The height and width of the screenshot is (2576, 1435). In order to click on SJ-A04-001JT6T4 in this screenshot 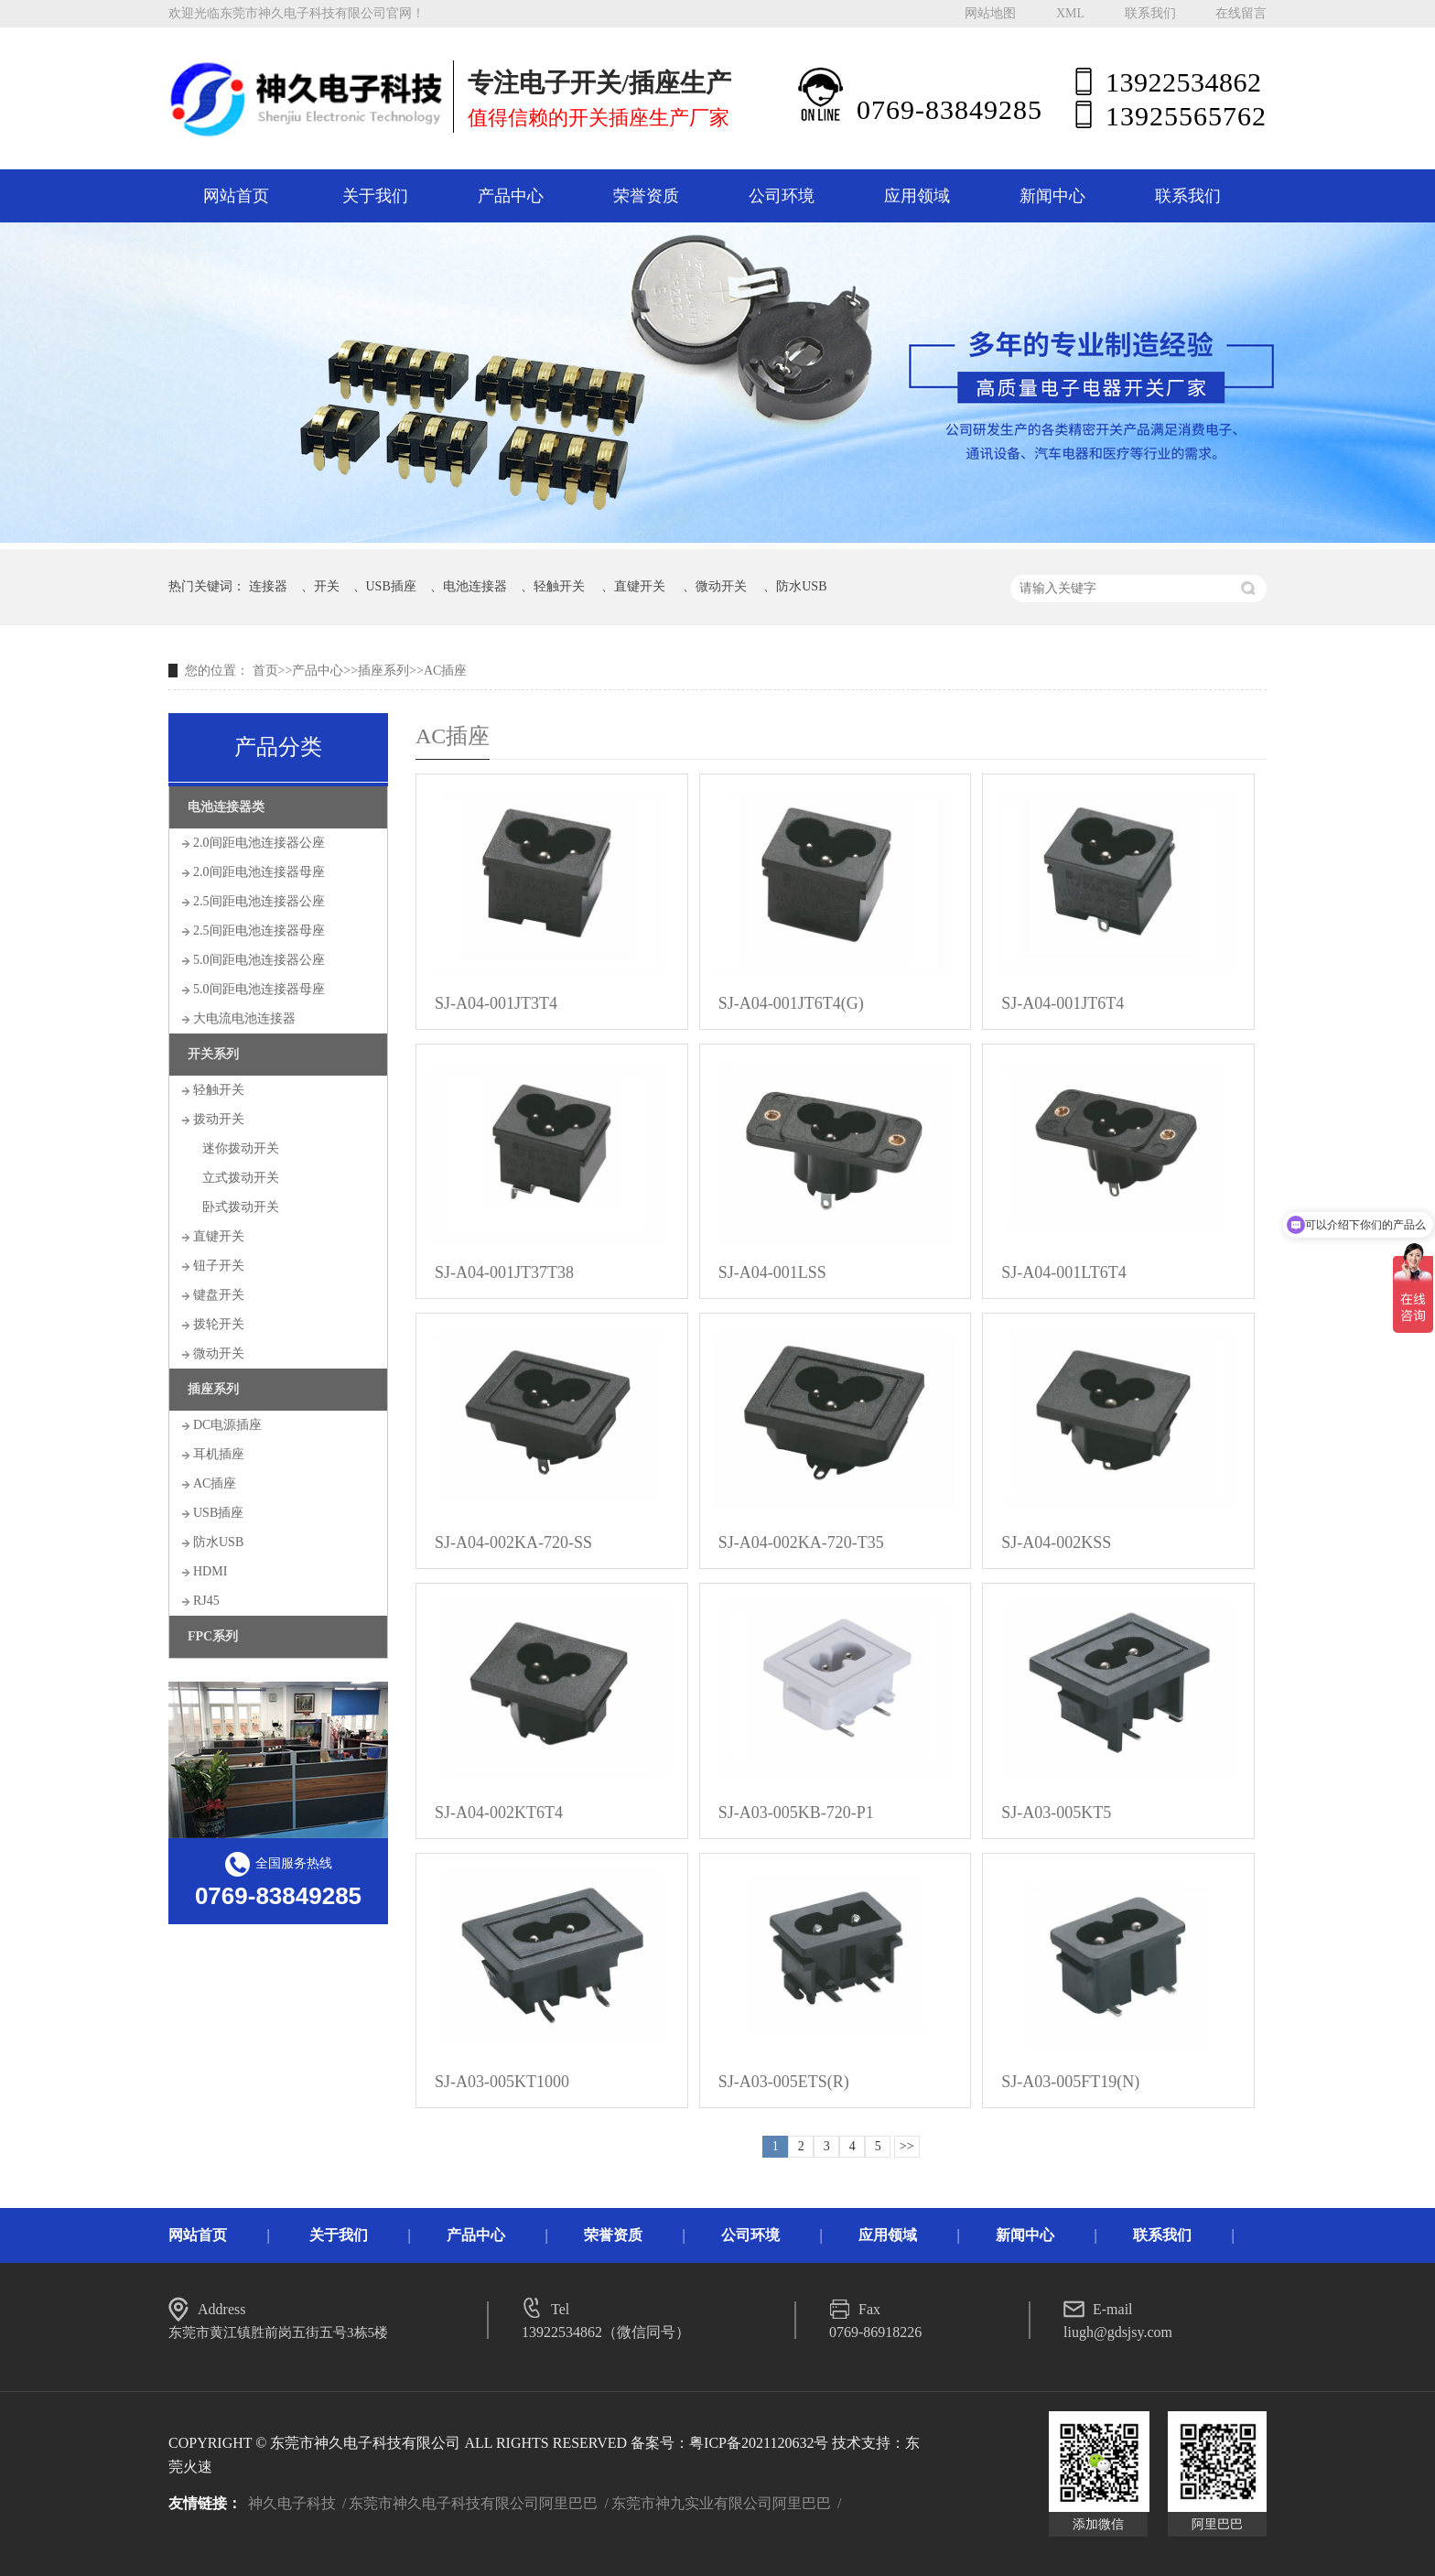, I will do `click(1062, 1003)`.